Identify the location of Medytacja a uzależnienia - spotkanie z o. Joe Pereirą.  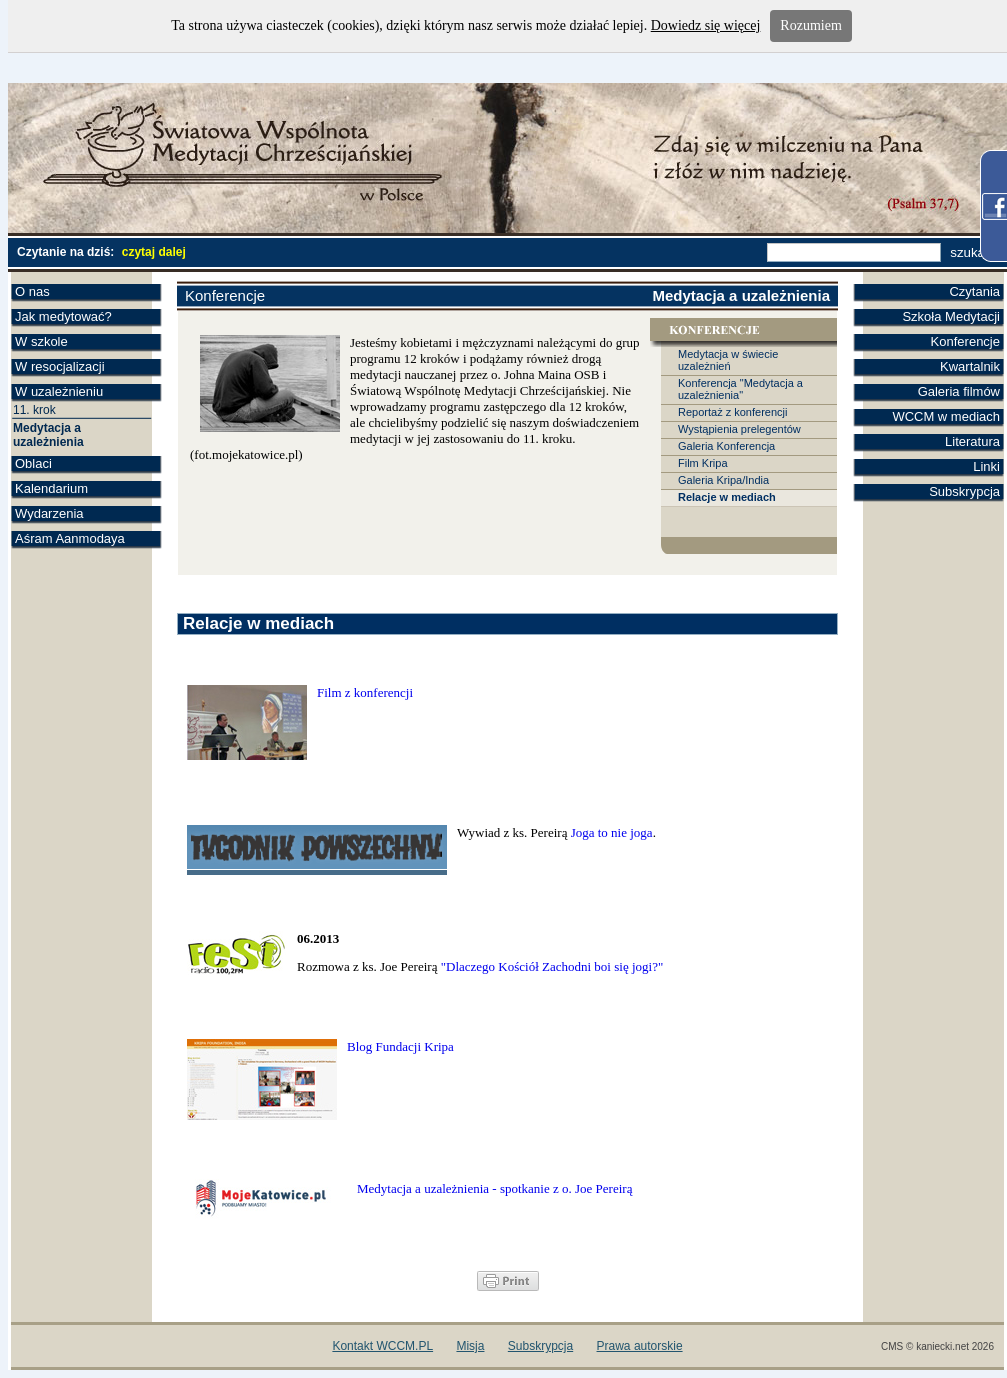
(494, 1188).